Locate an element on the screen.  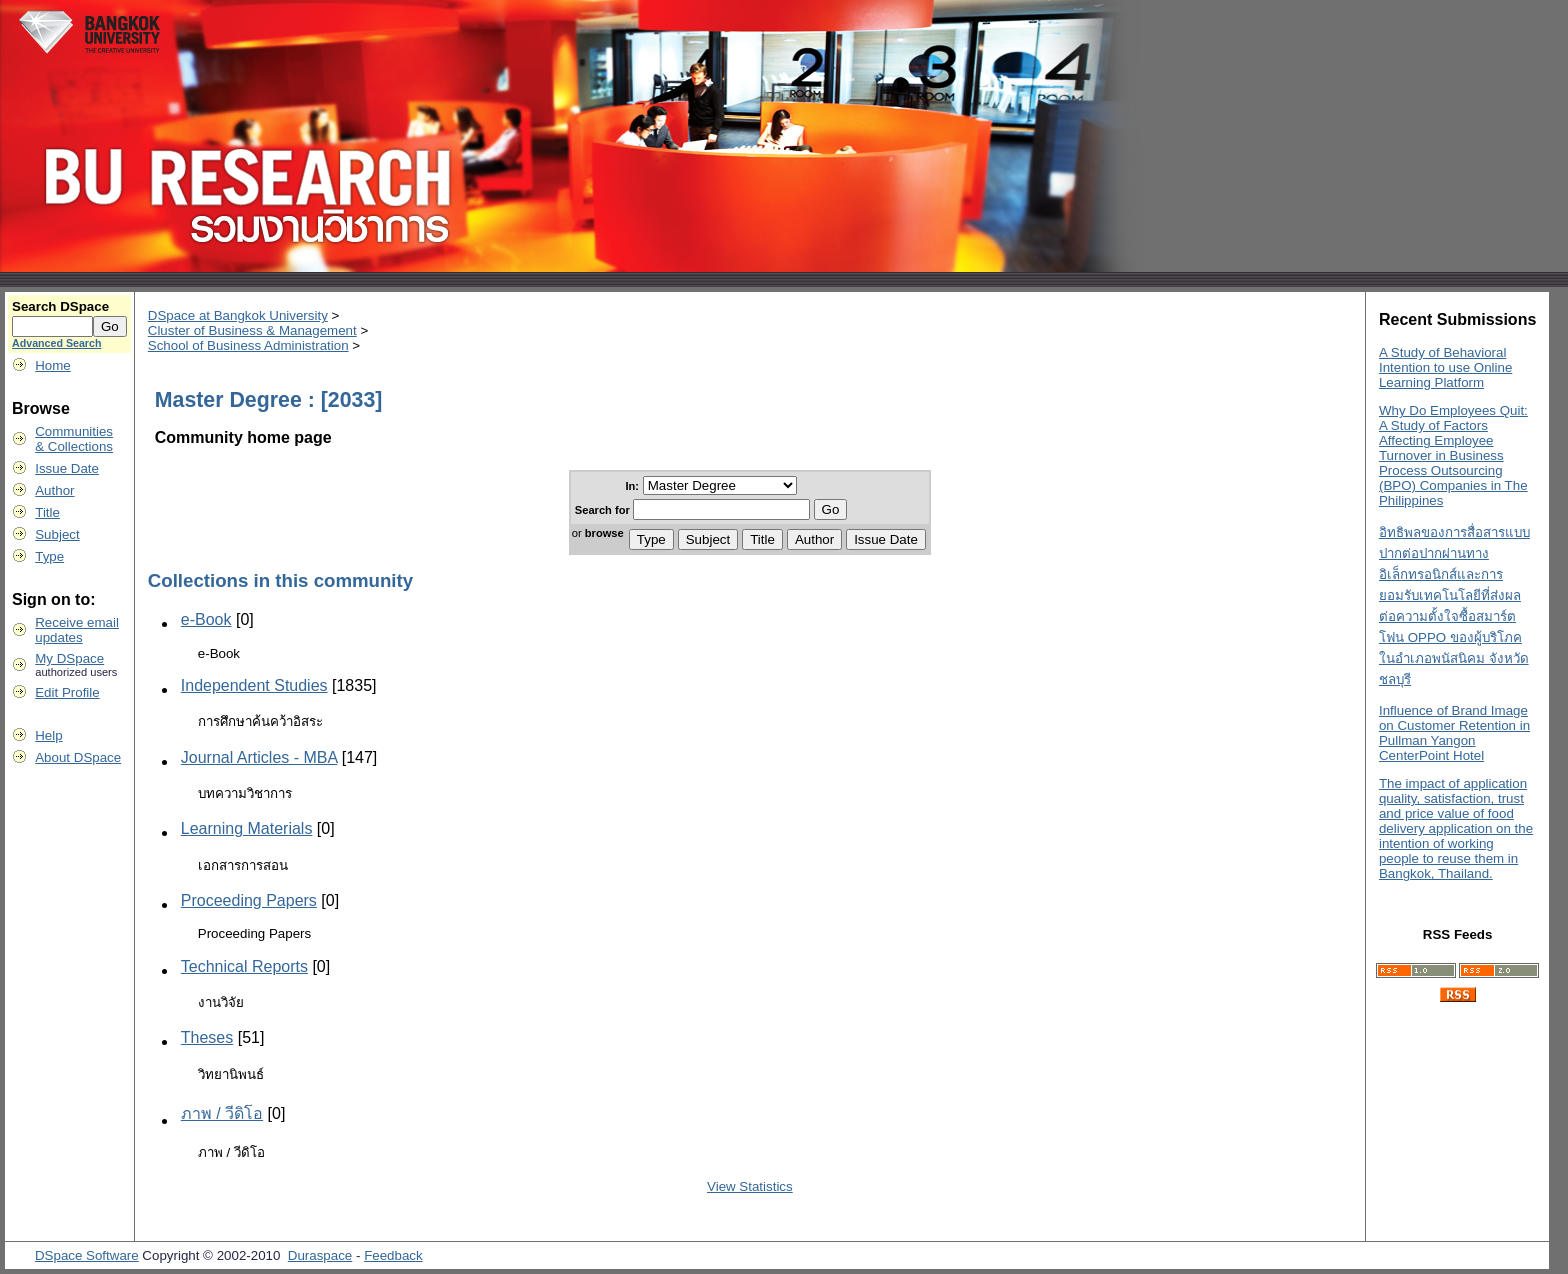
Independent Studies is located at coordinates (254, 685).